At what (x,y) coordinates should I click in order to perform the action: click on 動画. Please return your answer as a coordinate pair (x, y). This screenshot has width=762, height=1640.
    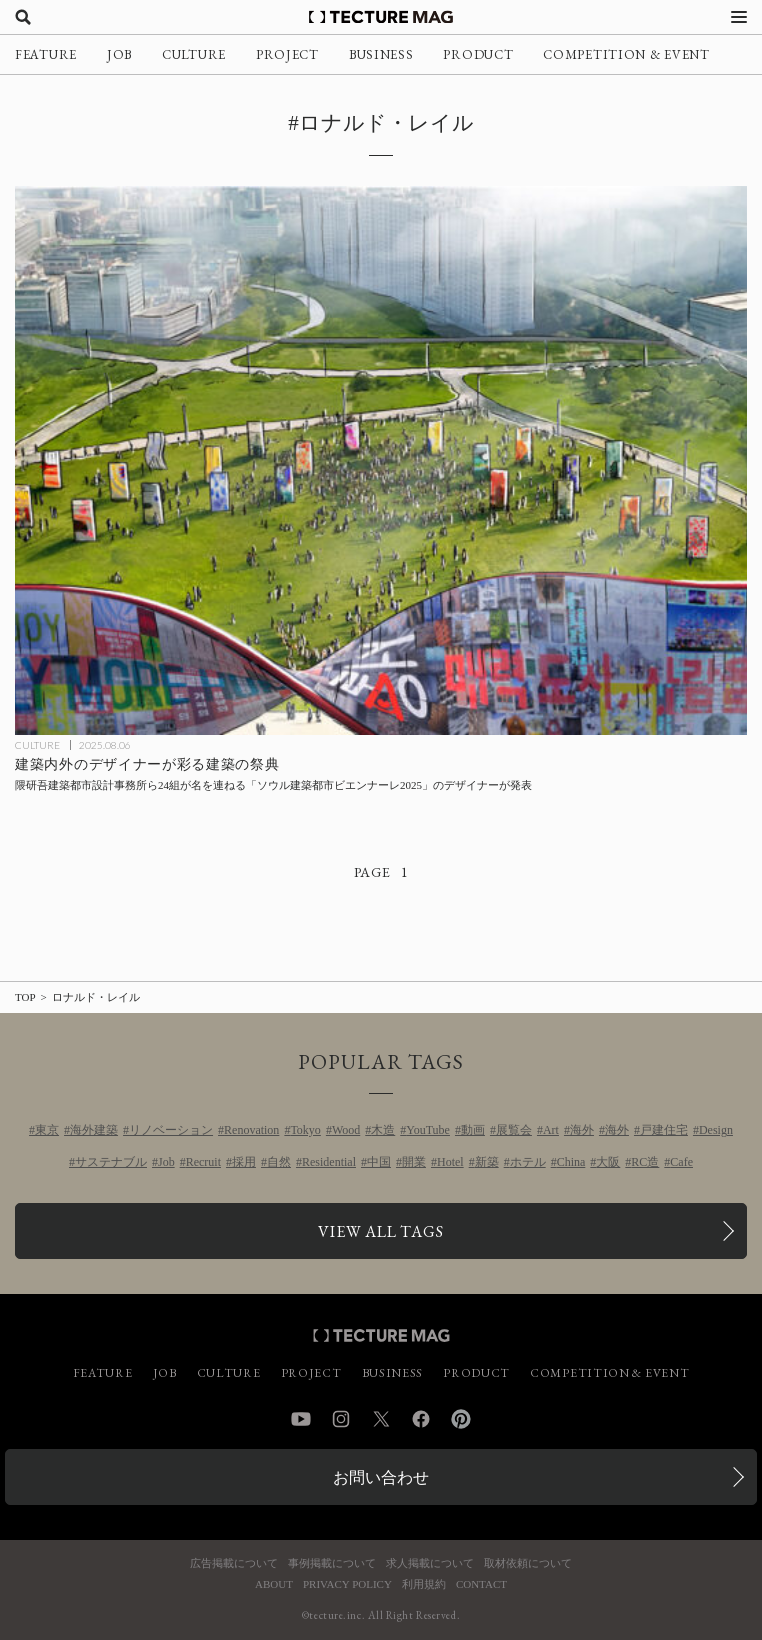
    Looking at the image, I should click on (473, 1130).